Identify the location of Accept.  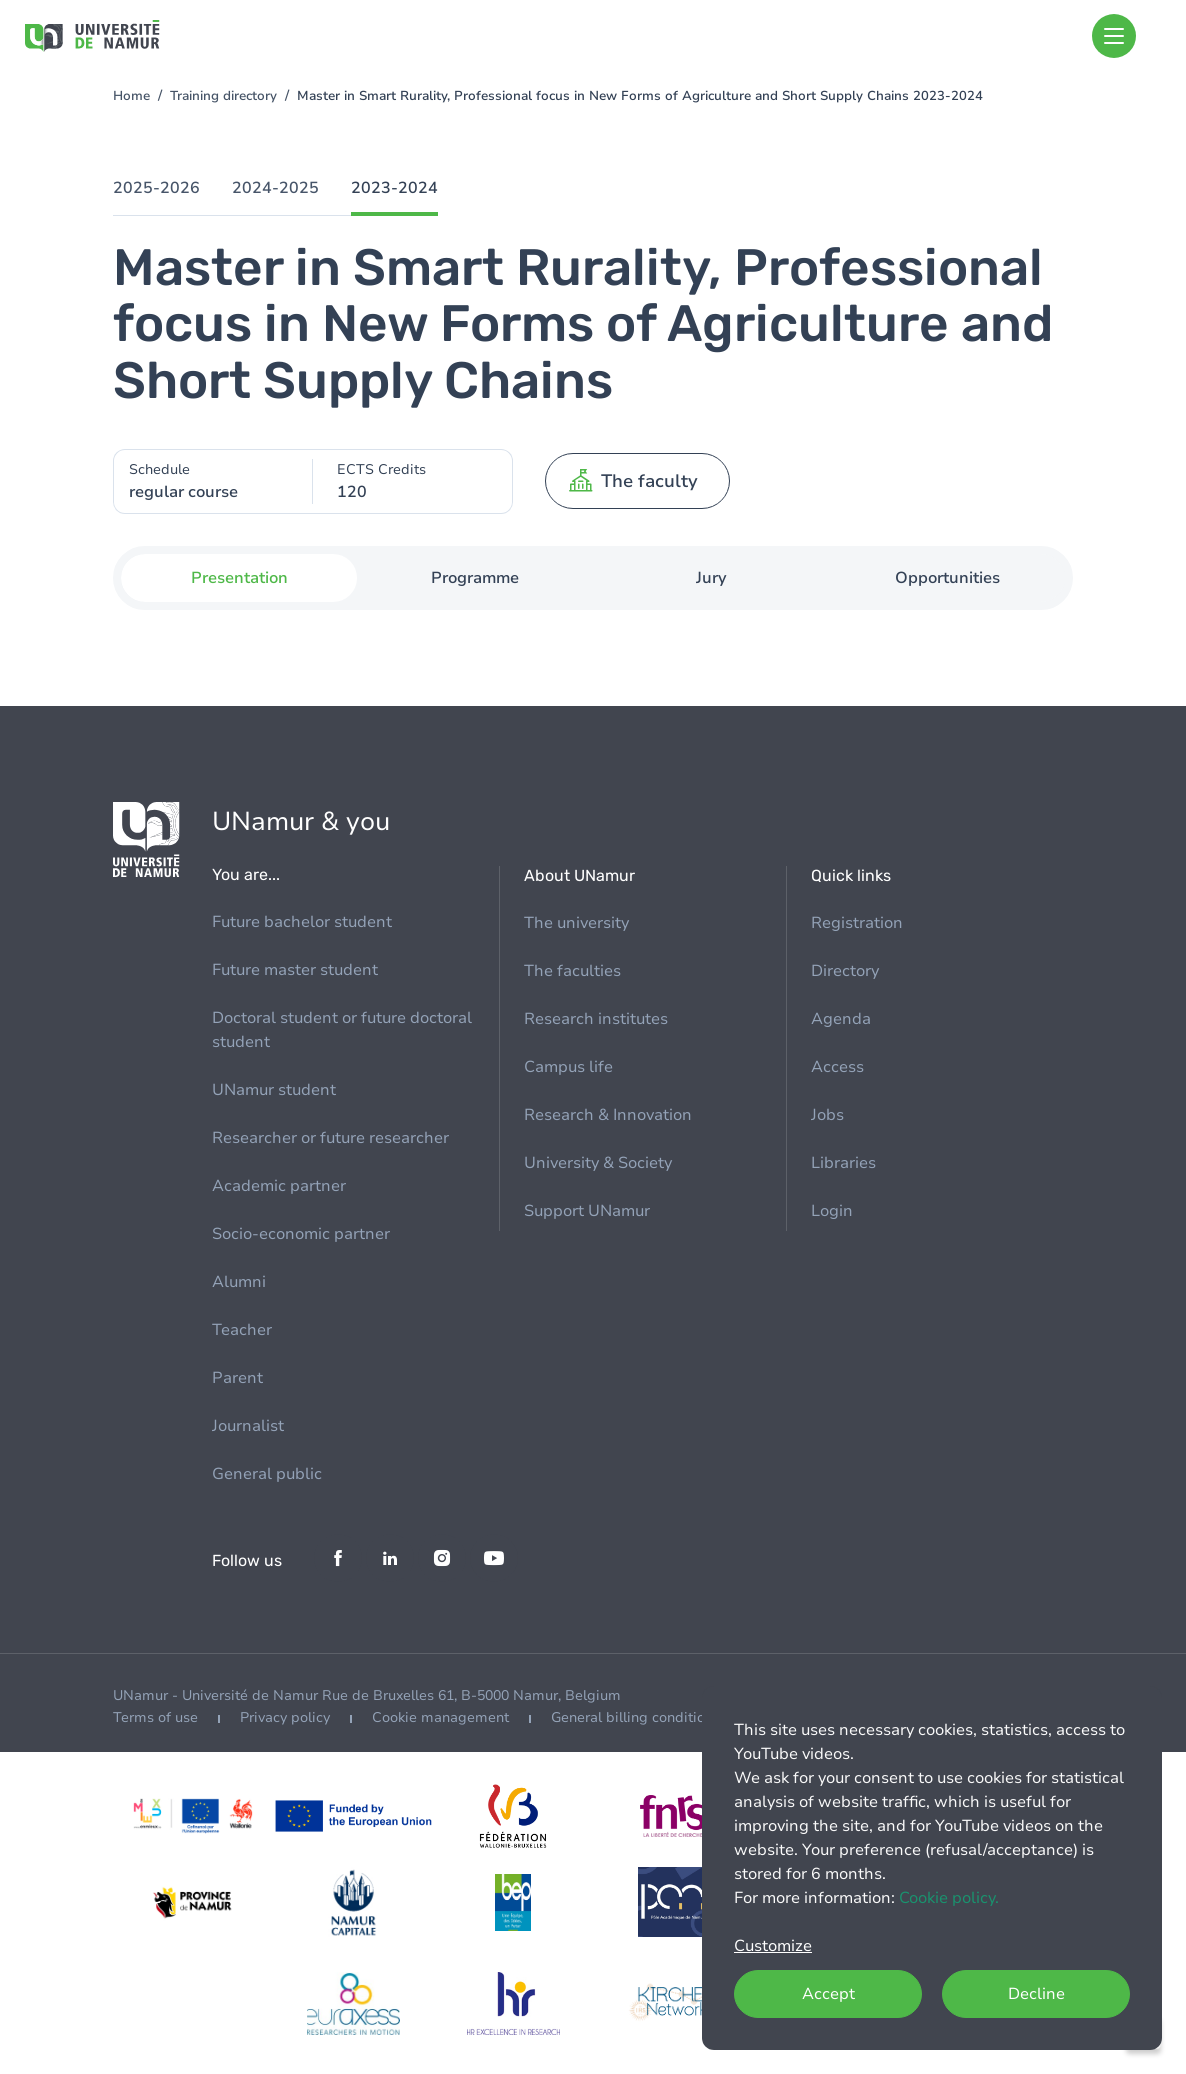
(828, 1994).